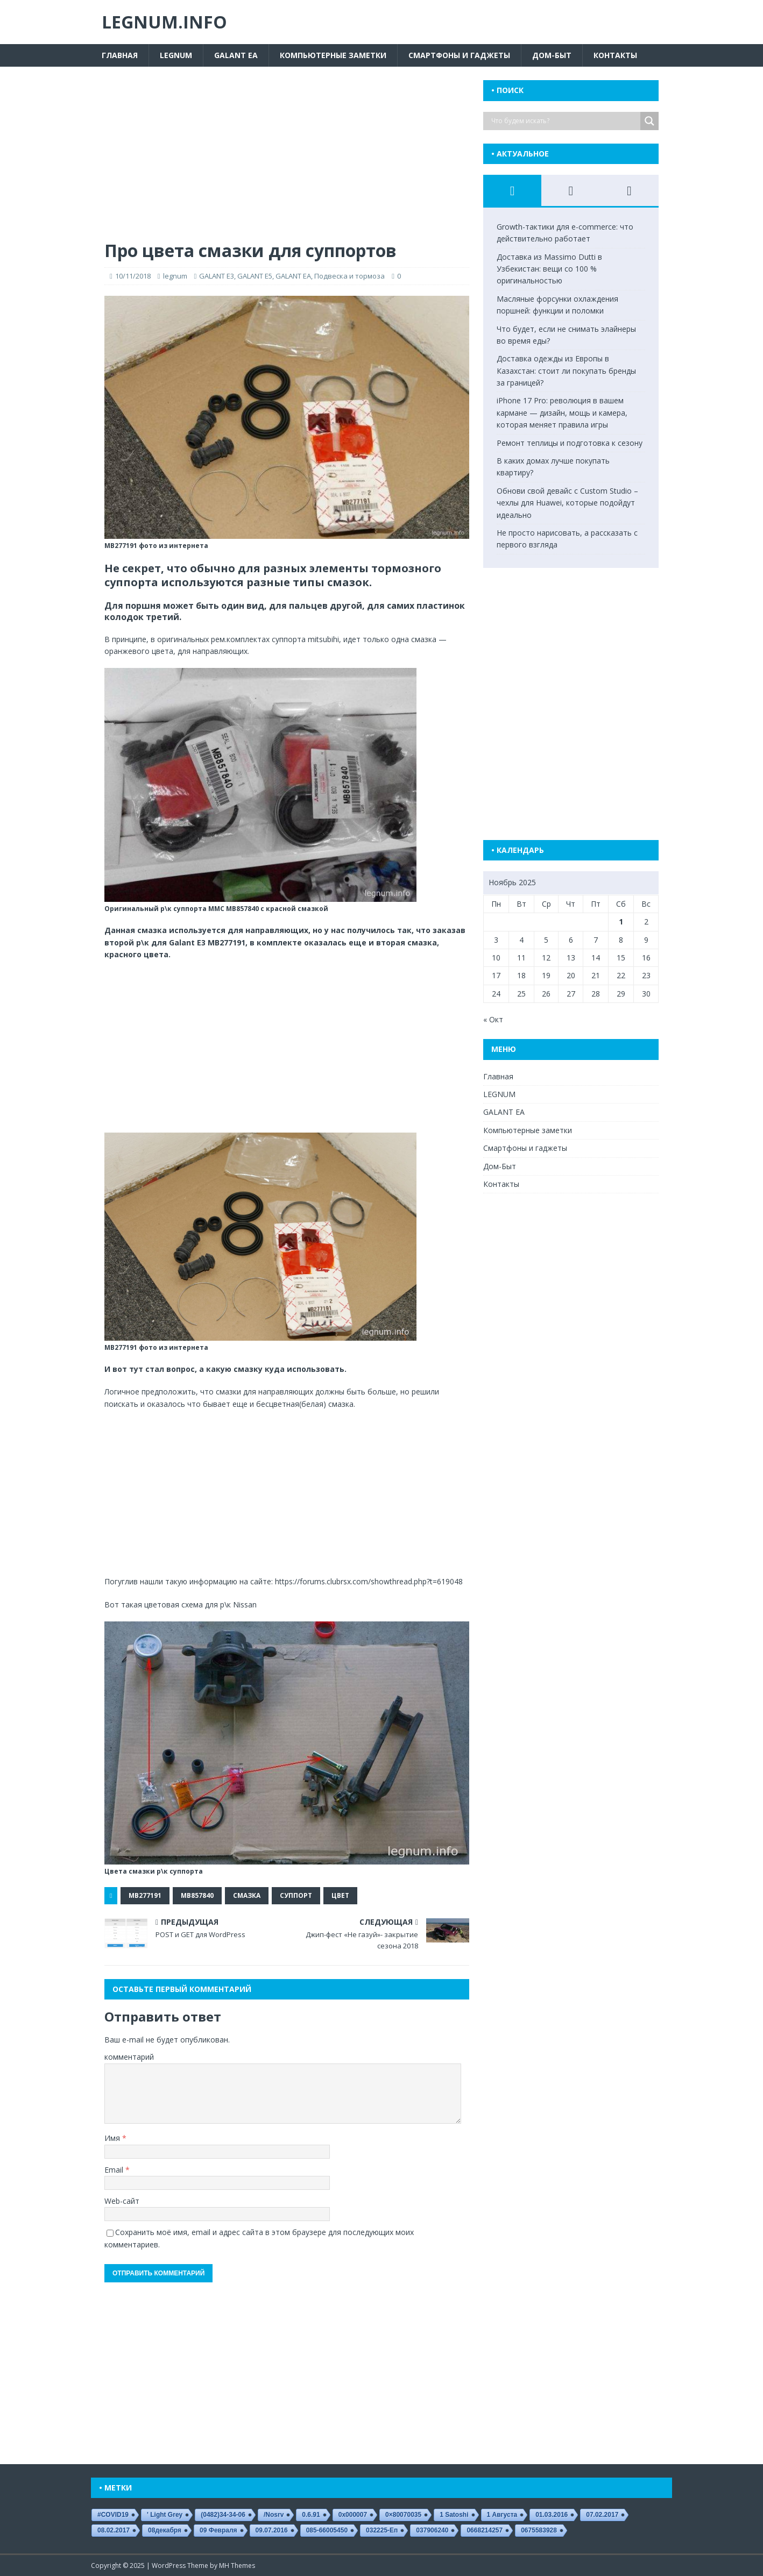 Image resolution: width=763 pixels, height=2576 pixels. What do you see at coordinates (216, 276) in the screenshot?
I see `GALANT E3` at bounding box center [216, 276].